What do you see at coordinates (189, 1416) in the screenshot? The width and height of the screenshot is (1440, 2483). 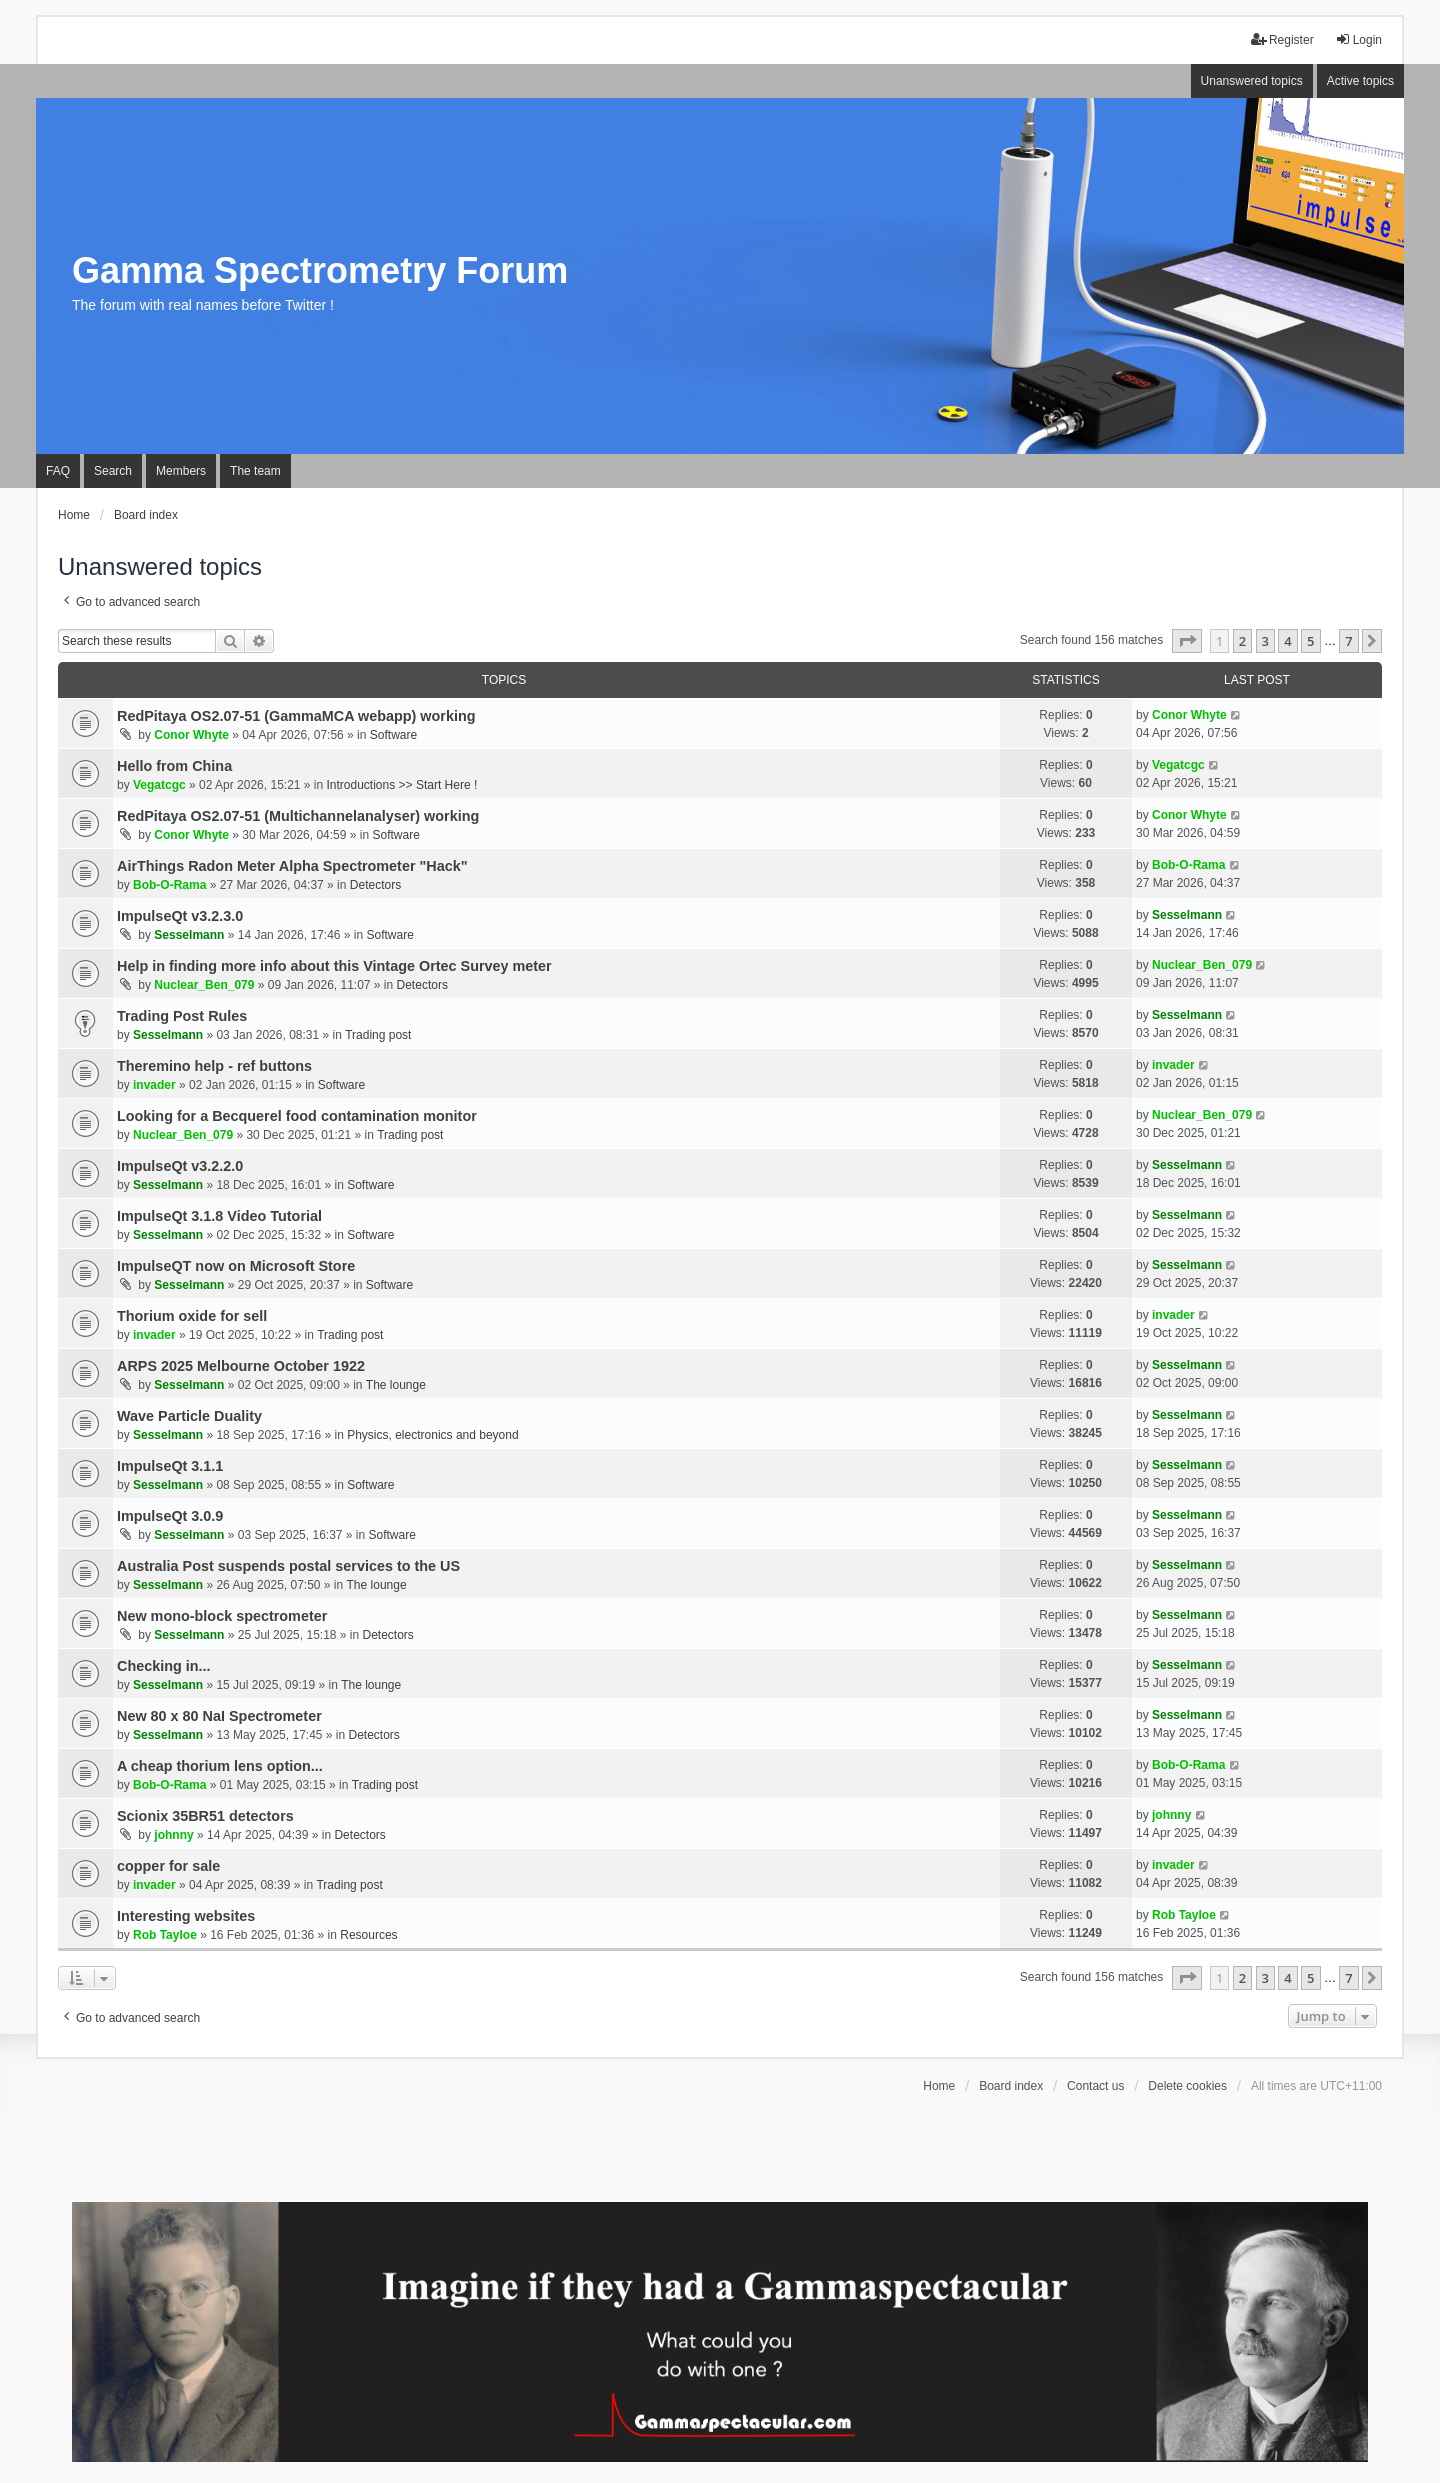 I see `Wave Particle Duality` at bounding box center [189, 1416].